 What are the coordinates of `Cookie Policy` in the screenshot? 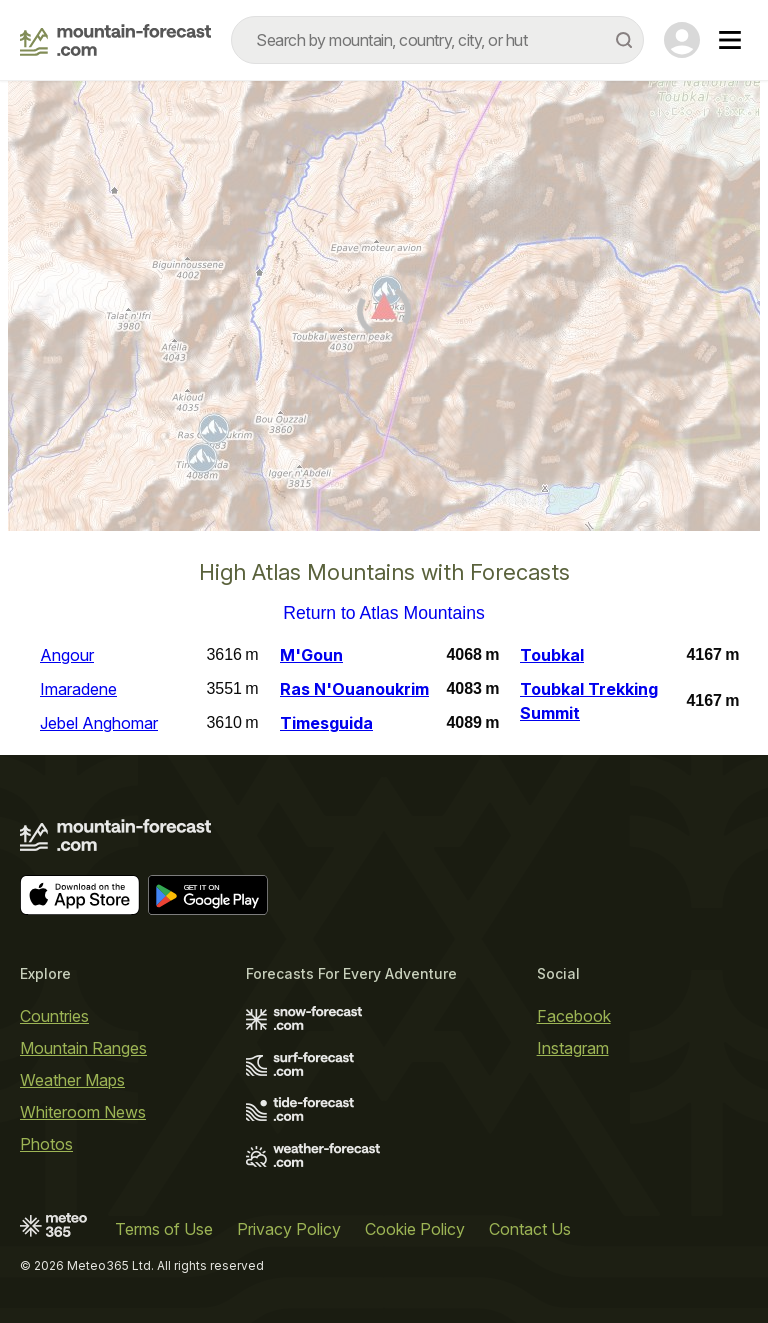 It's located at (415, 1229).